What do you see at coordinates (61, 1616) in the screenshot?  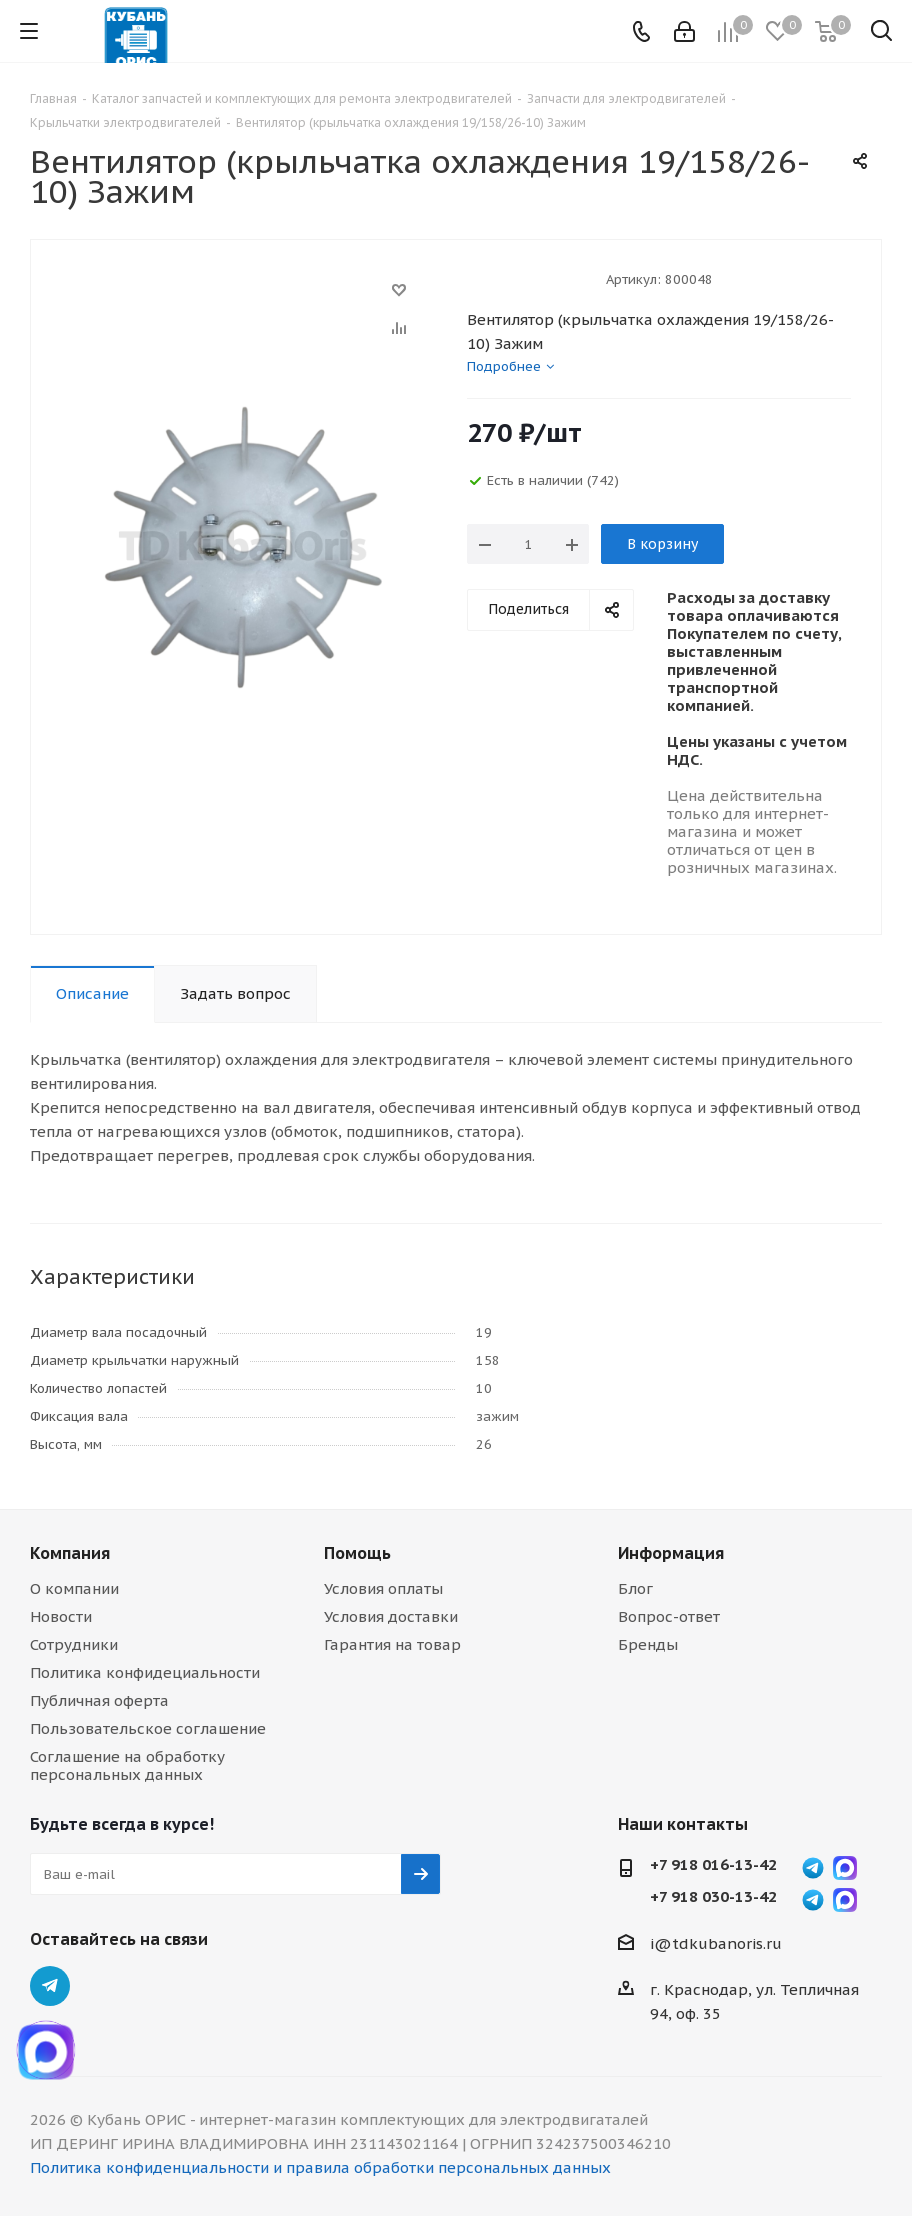 I see `Новости` at bounding box center [61, 1616].